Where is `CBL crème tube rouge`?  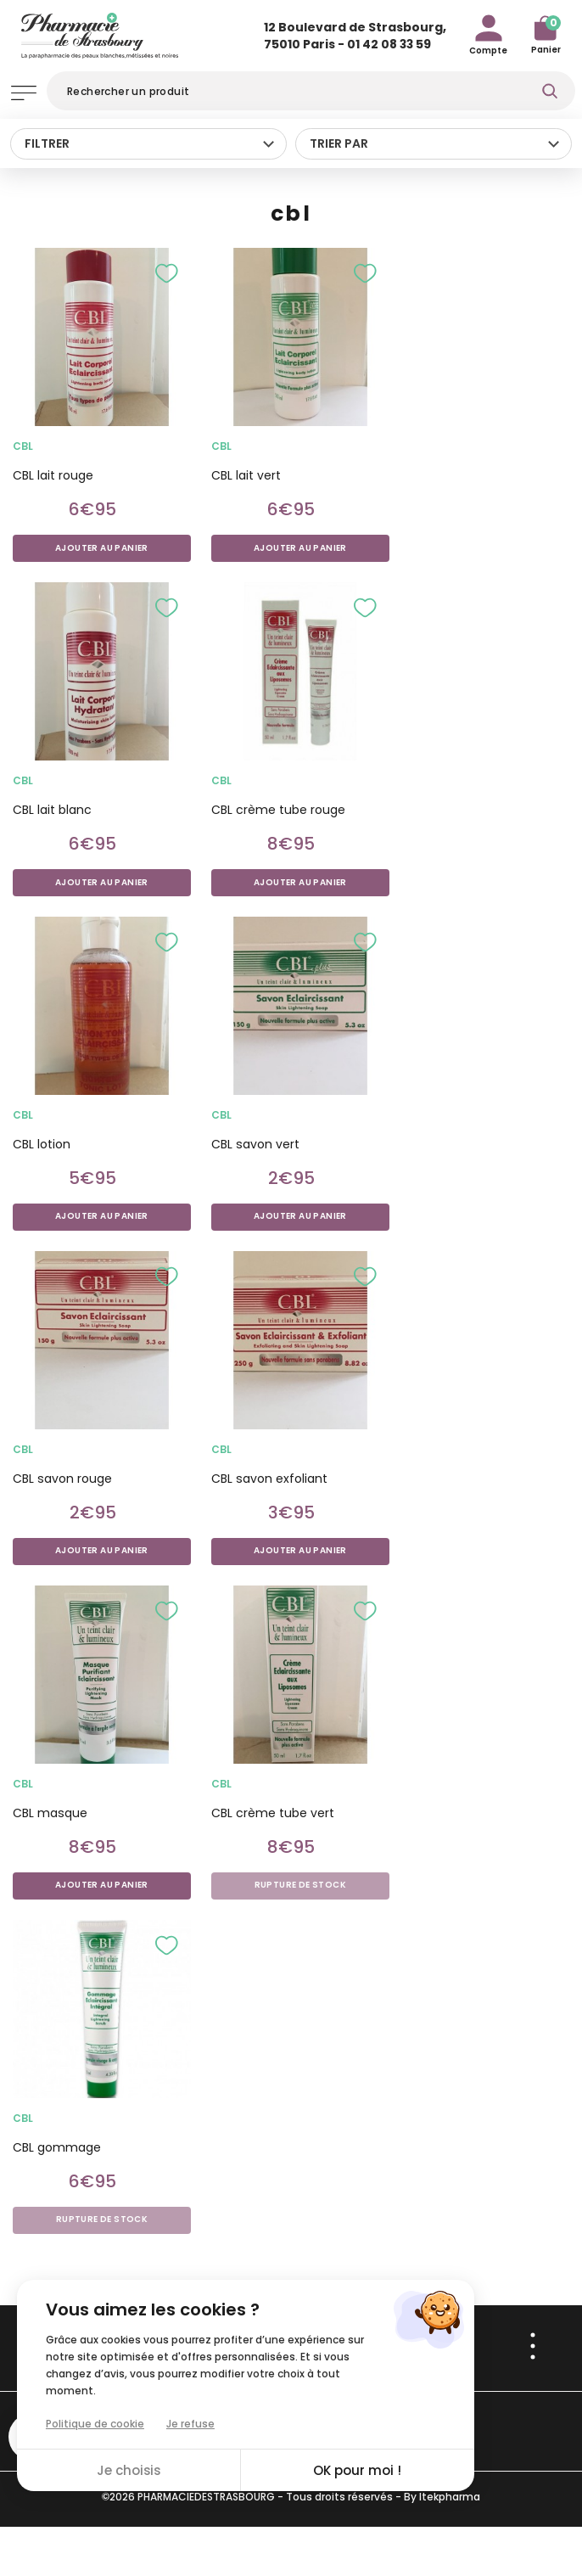
CBL crème tube rouge is located at coordinates (278, 809).